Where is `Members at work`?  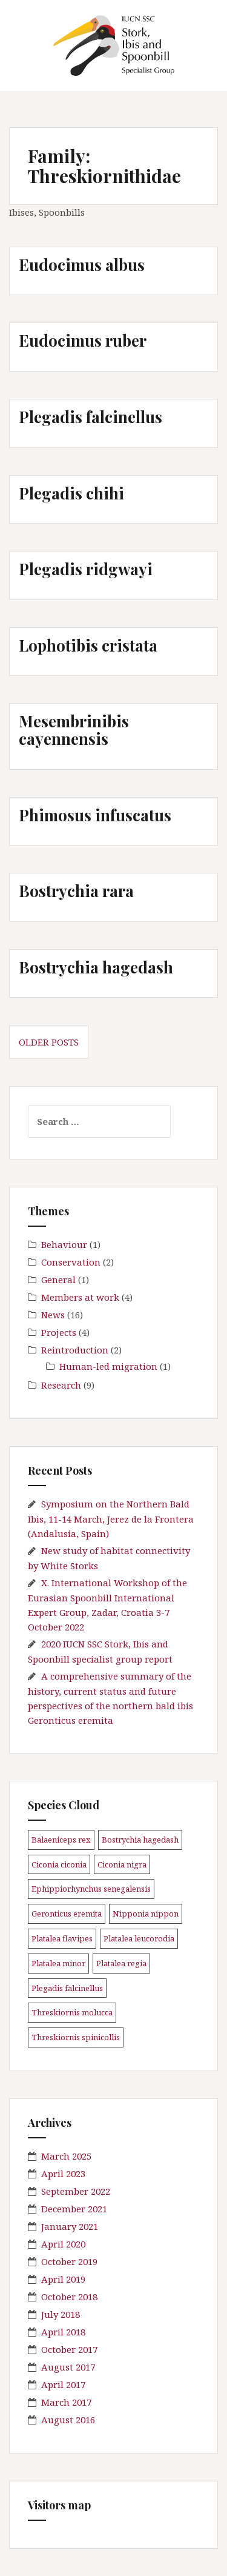
Members at work is located at coordinates (80, 1297).